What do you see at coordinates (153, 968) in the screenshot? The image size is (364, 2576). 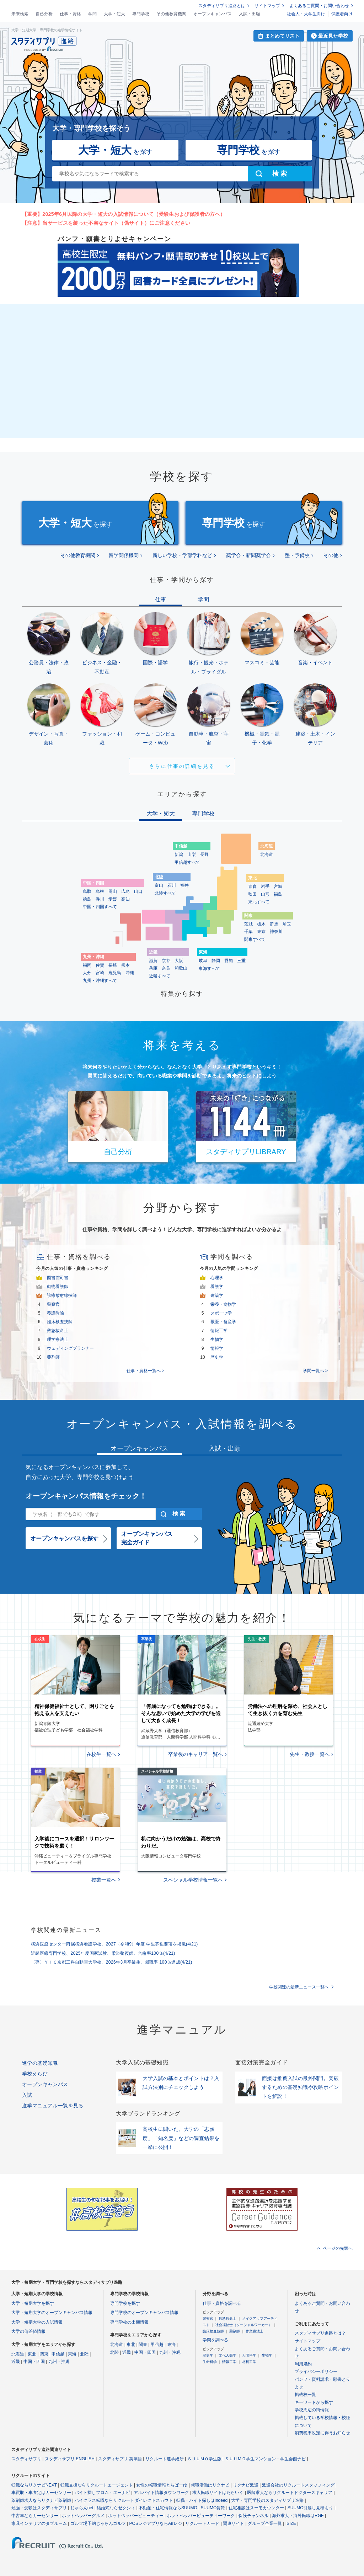 I see `兵庫` at bounding box center [153, 968].